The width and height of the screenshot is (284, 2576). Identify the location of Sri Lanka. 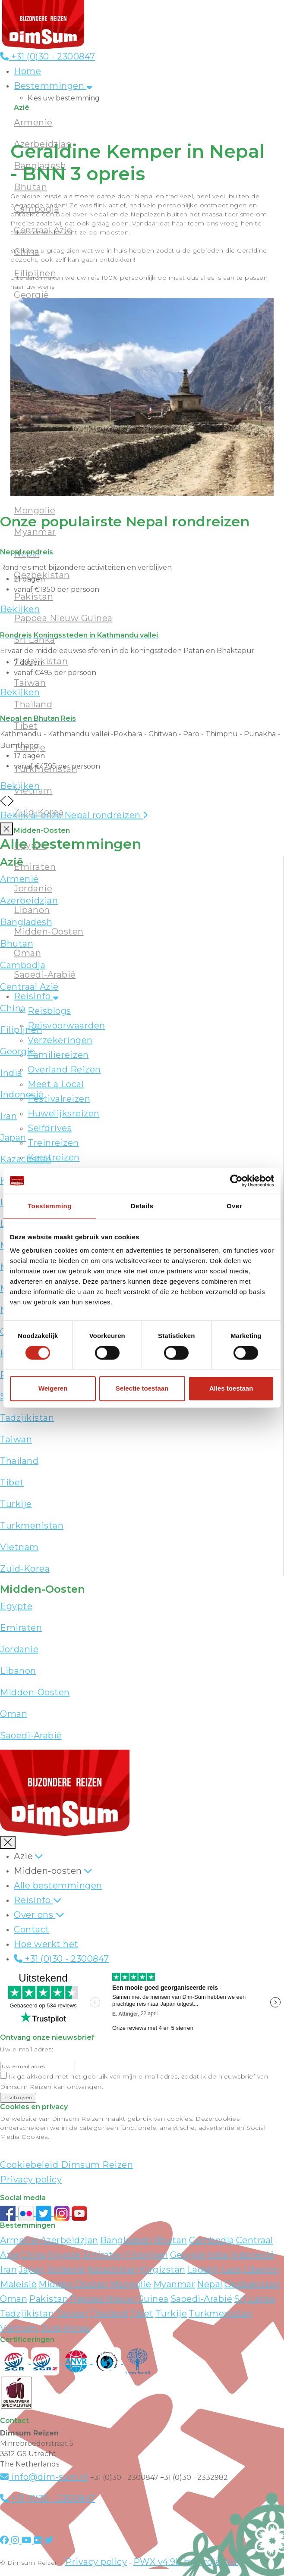
(254, 2299).